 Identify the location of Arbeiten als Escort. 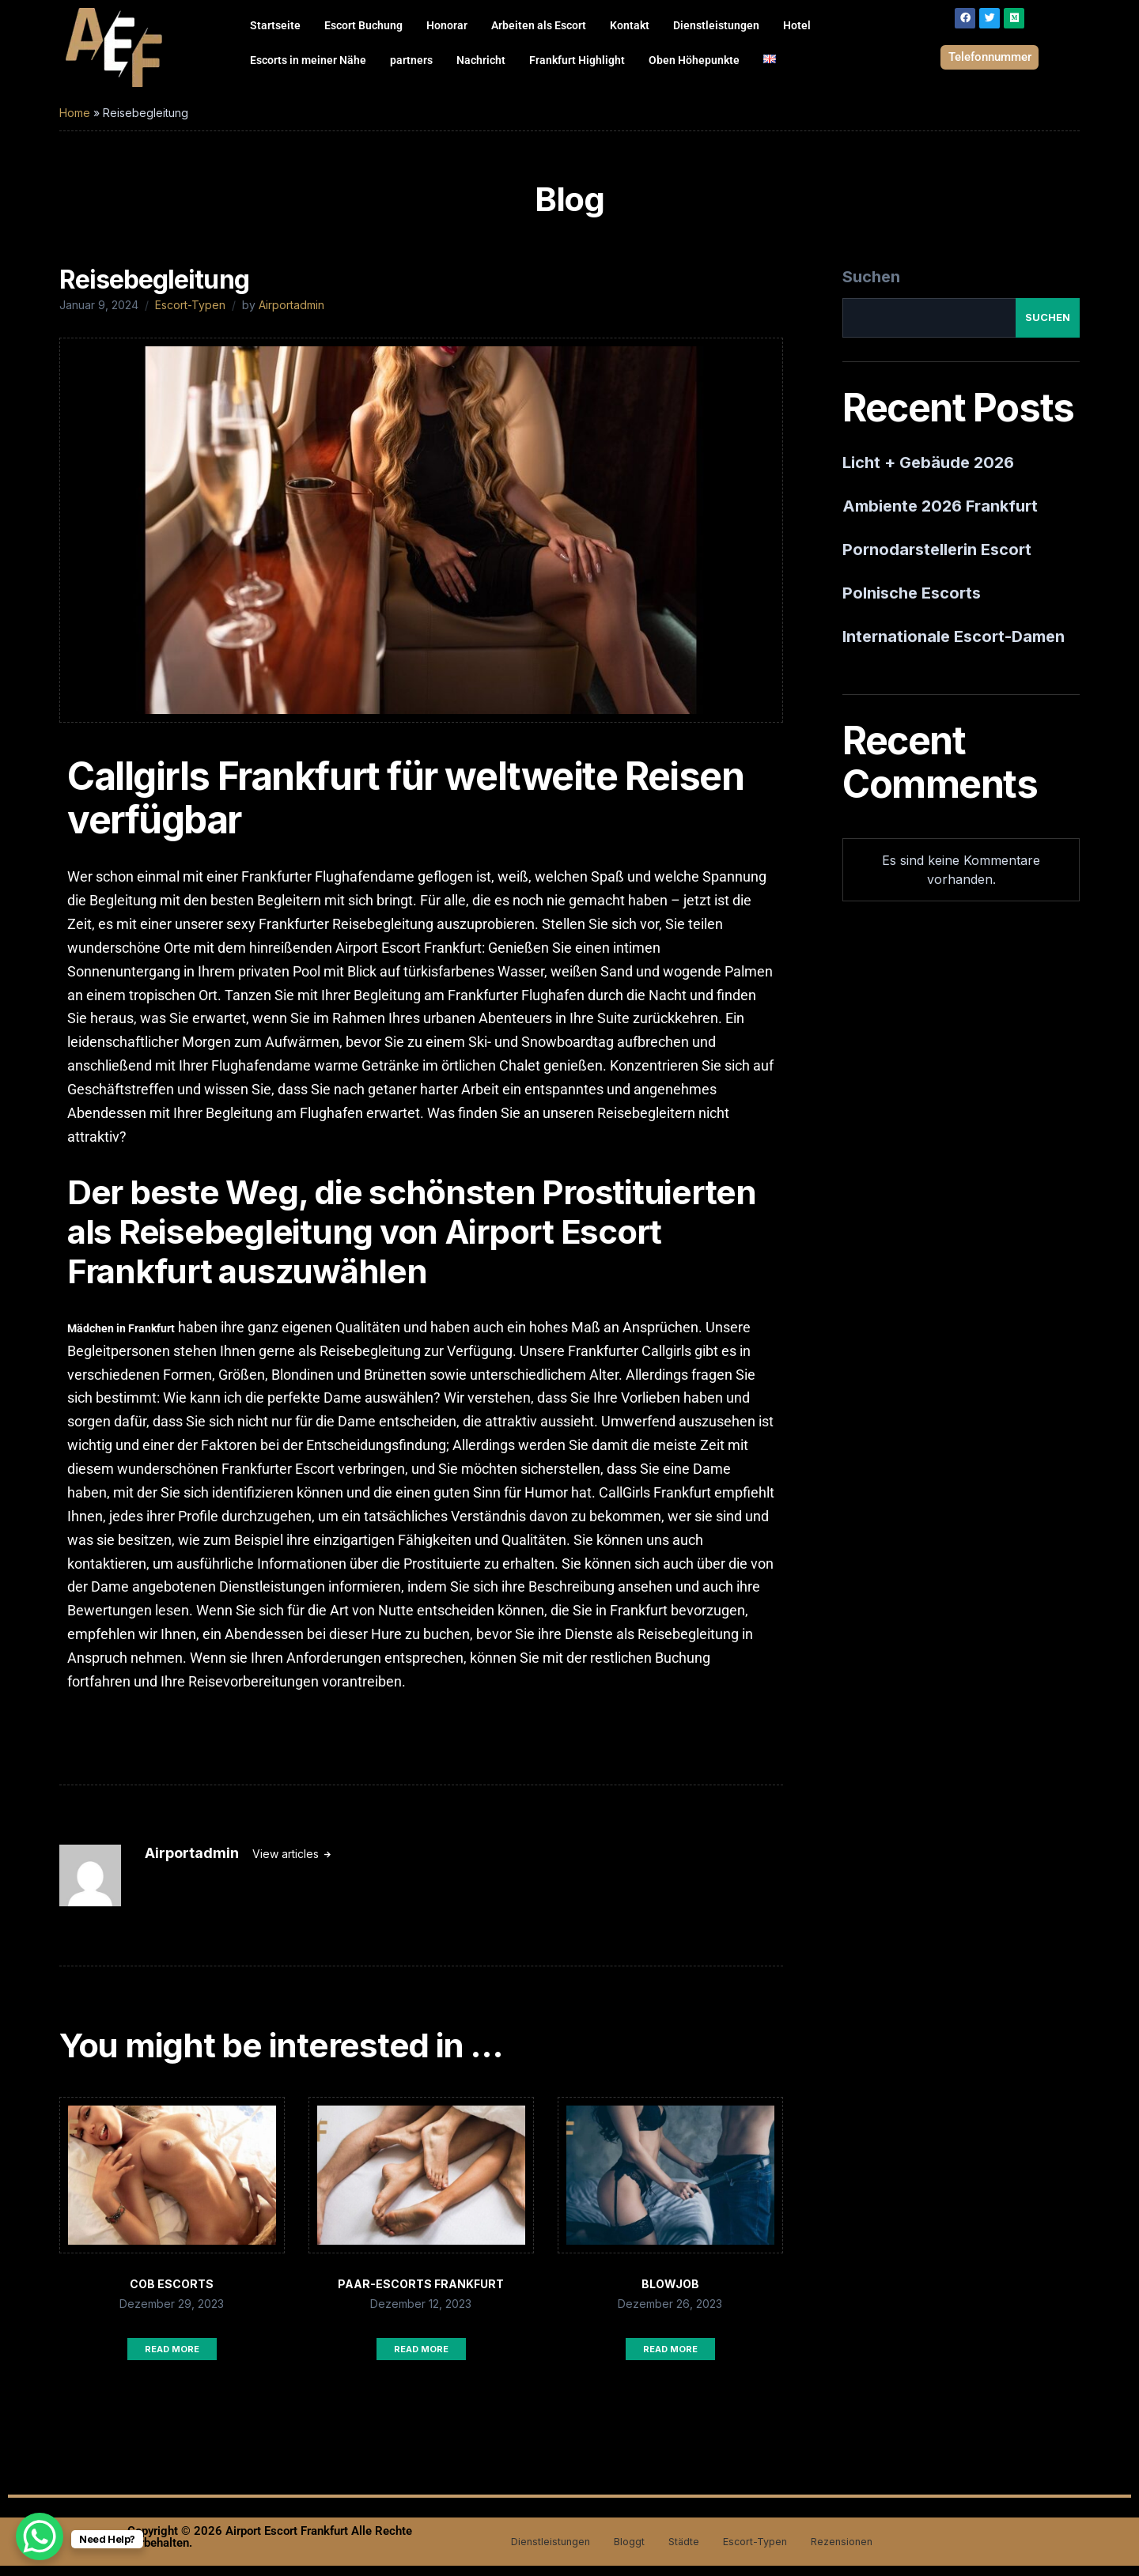
(538, 25).